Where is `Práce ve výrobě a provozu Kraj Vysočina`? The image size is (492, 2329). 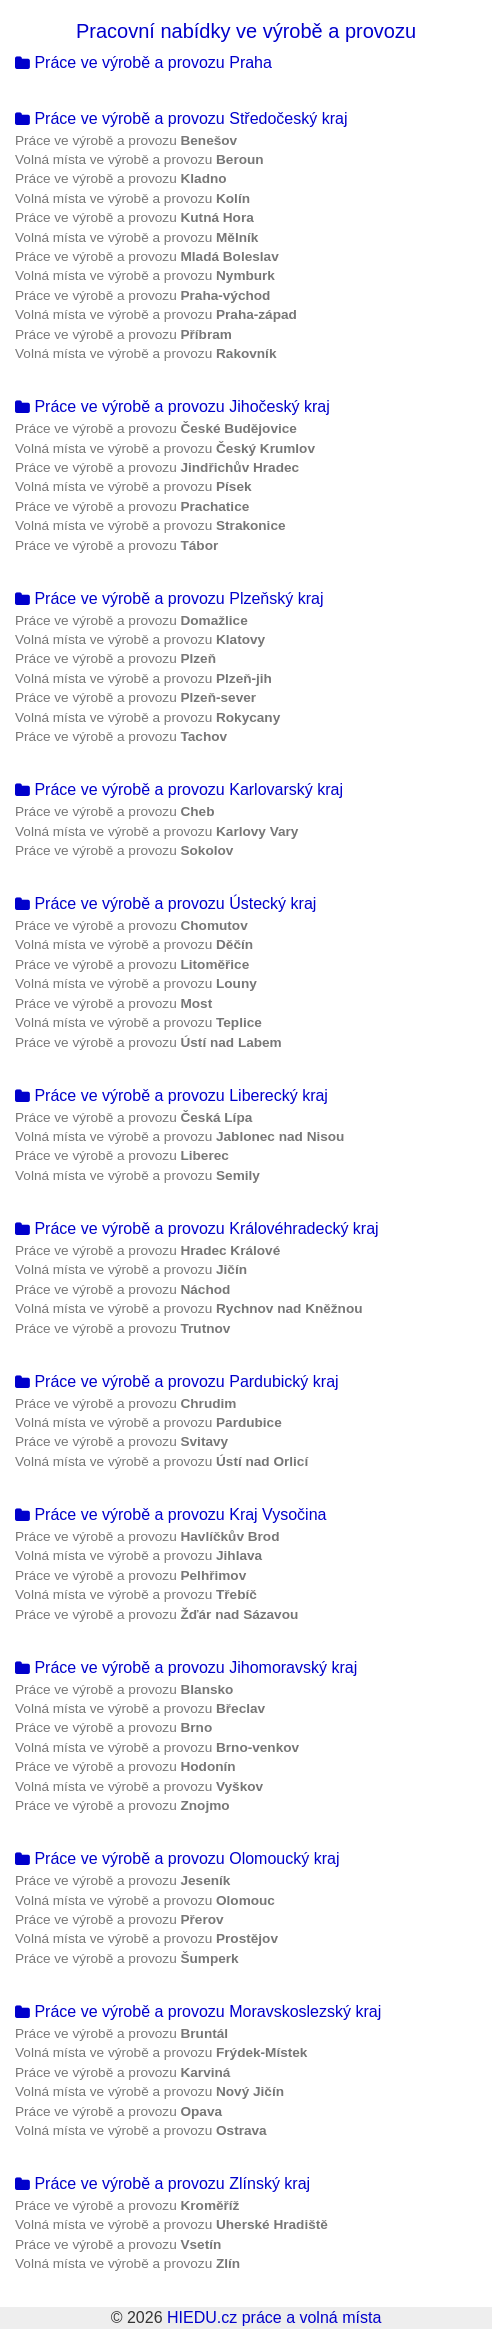
Práce ve výrobě a provozu Kraj Vysočina is located at coordinates (170, 1514).